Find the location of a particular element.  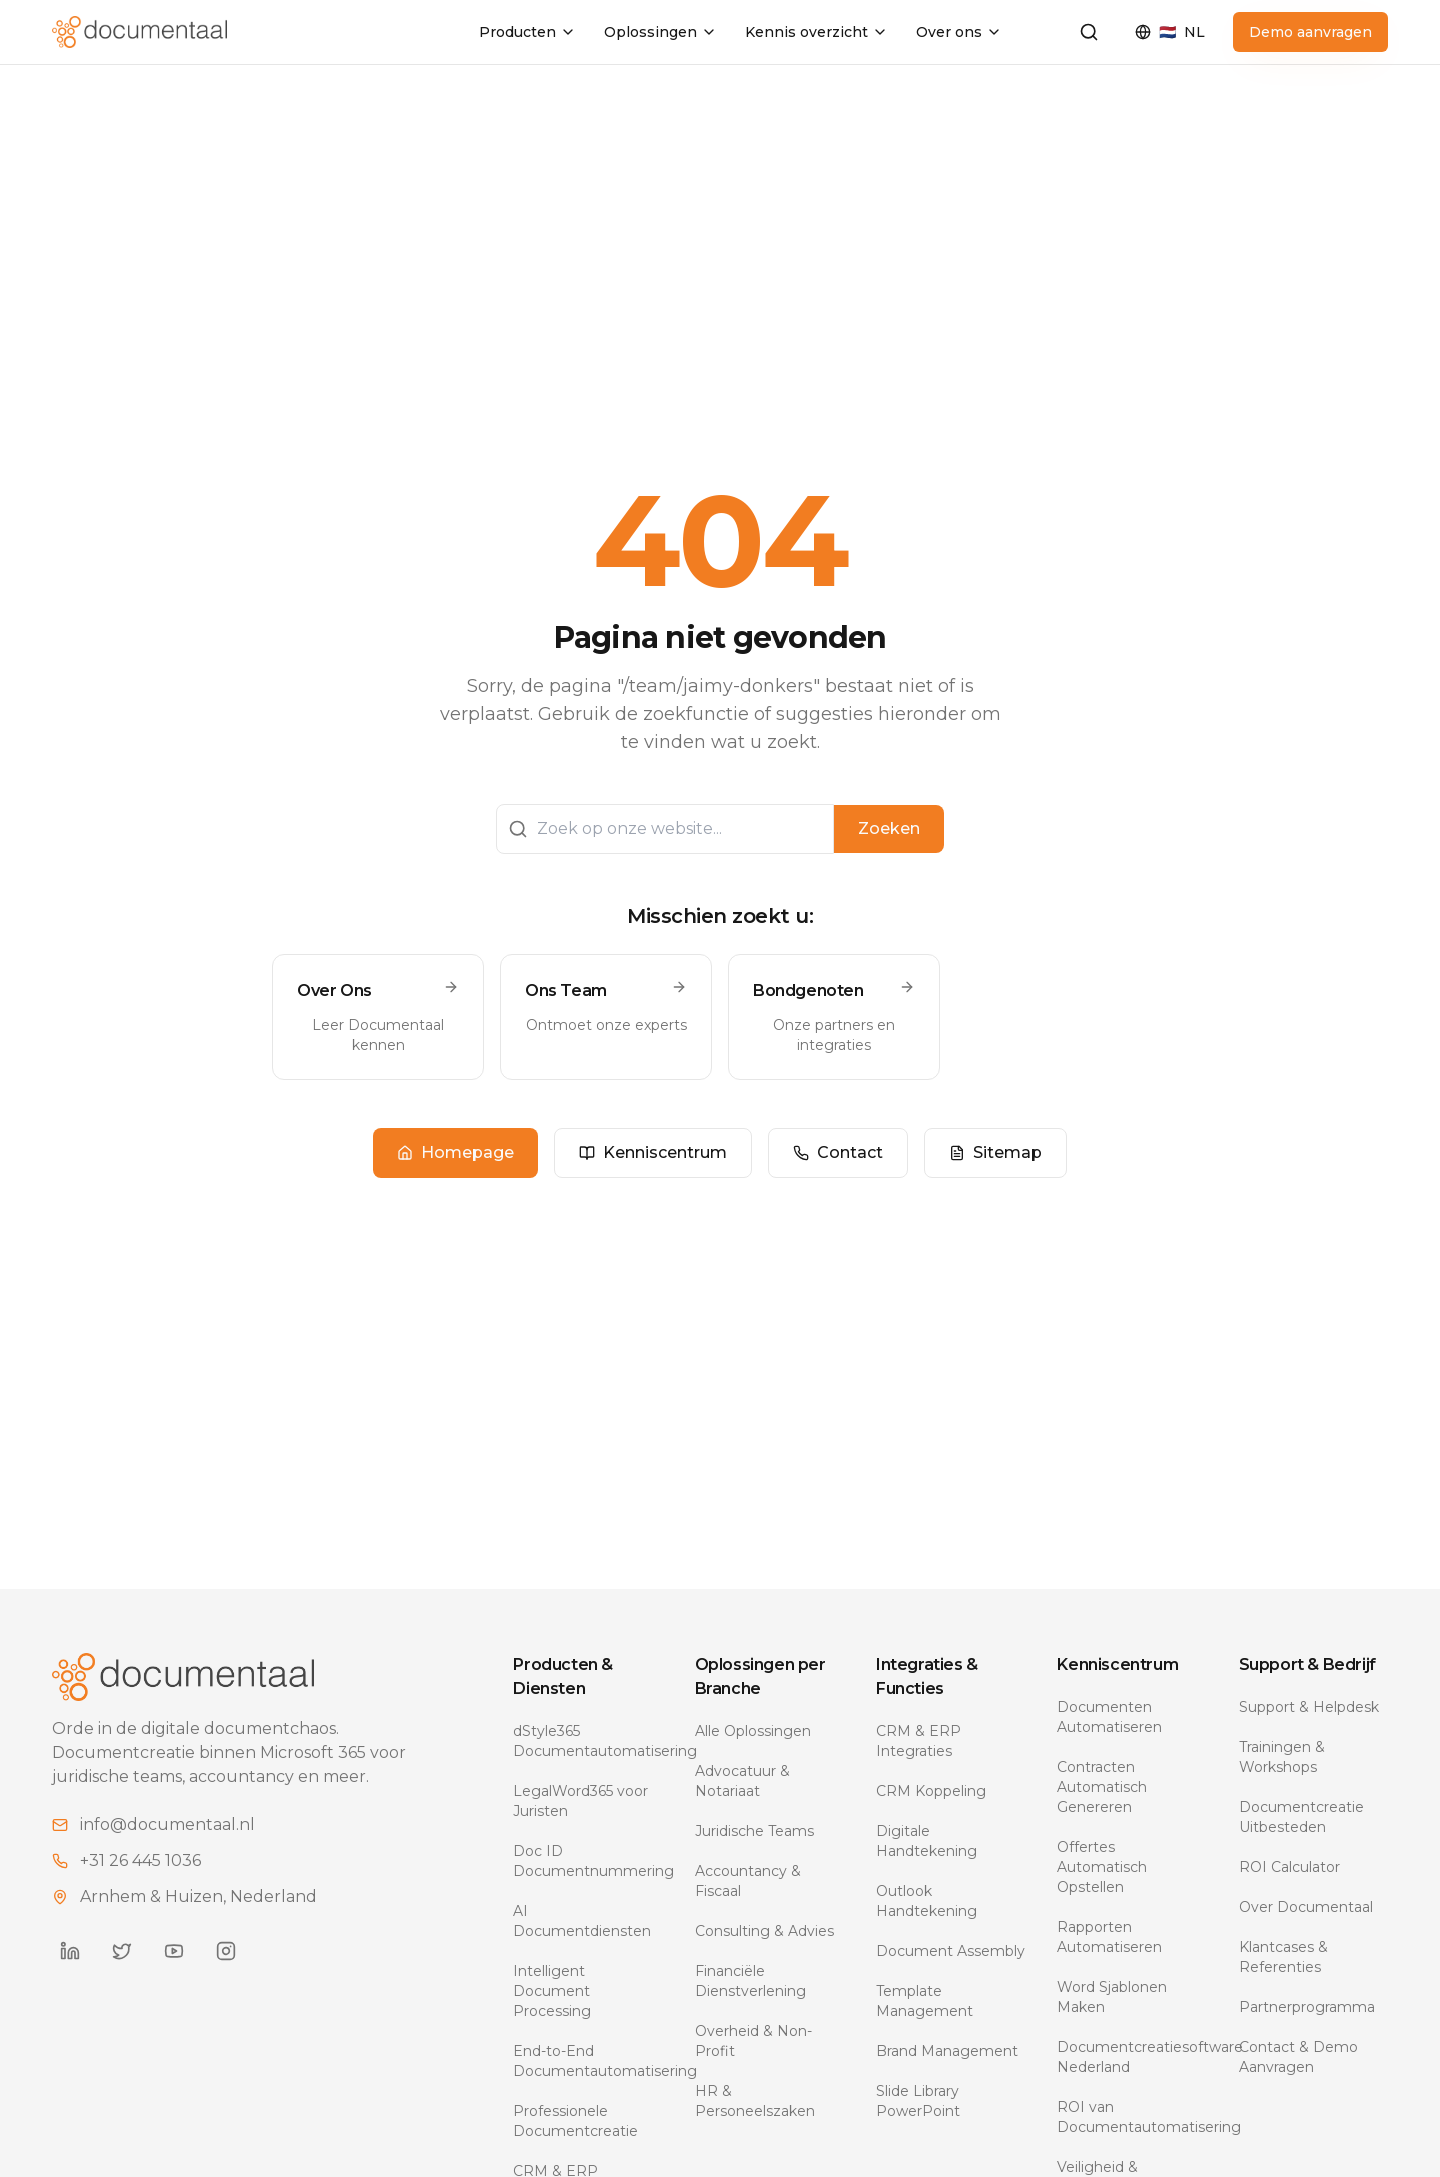

Document Assembly is located at coordinates (950, 1951).